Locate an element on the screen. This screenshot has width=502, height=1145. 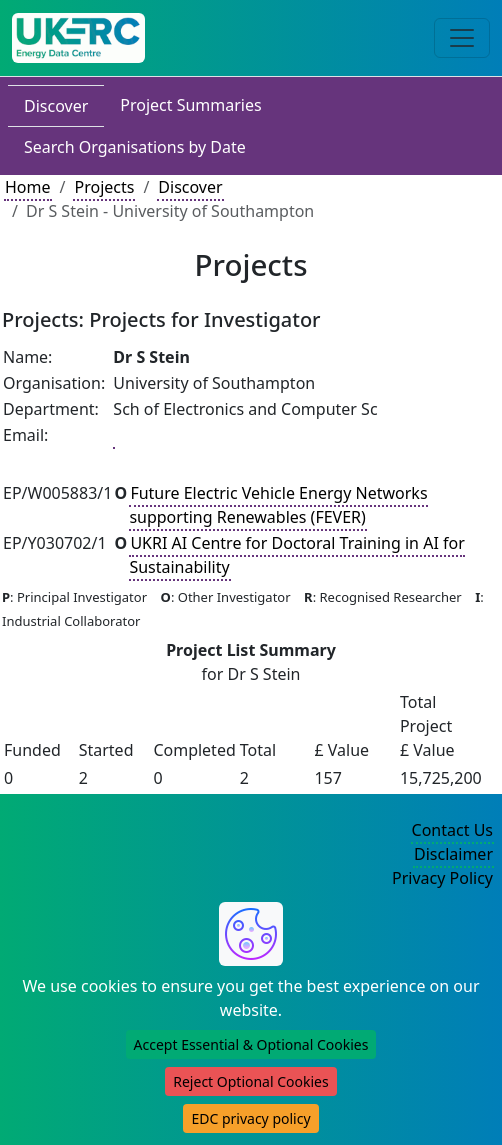
Accept Essential & Optional Cookies is located at coordinates (251, 1044).